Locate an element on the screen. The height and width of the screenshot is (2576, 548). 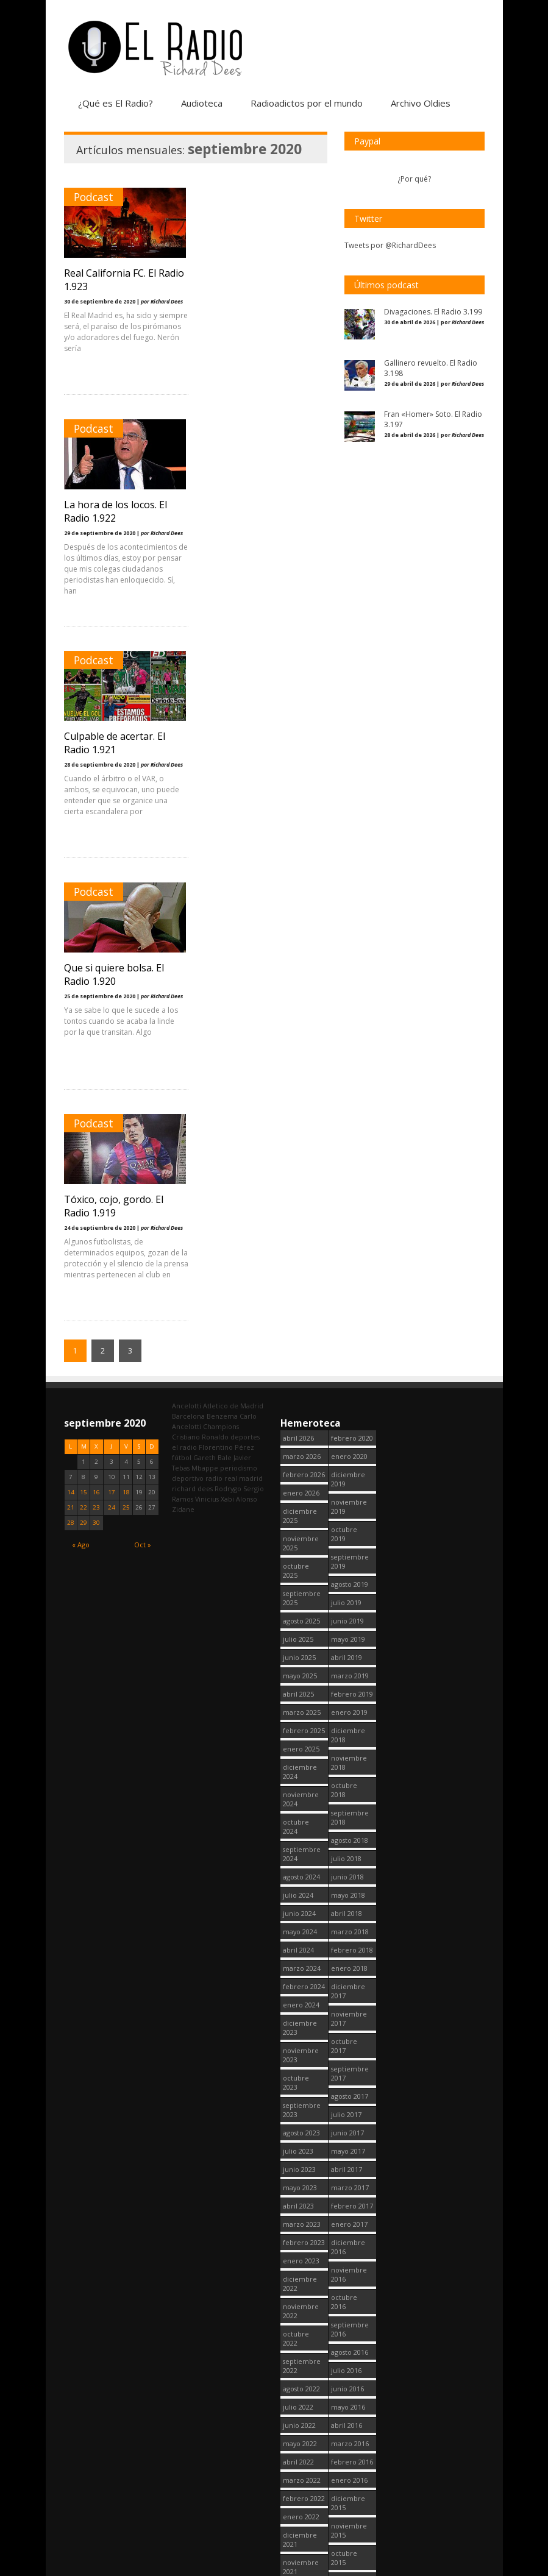
noviembre 2014 is located at coordinates (349, 2323).